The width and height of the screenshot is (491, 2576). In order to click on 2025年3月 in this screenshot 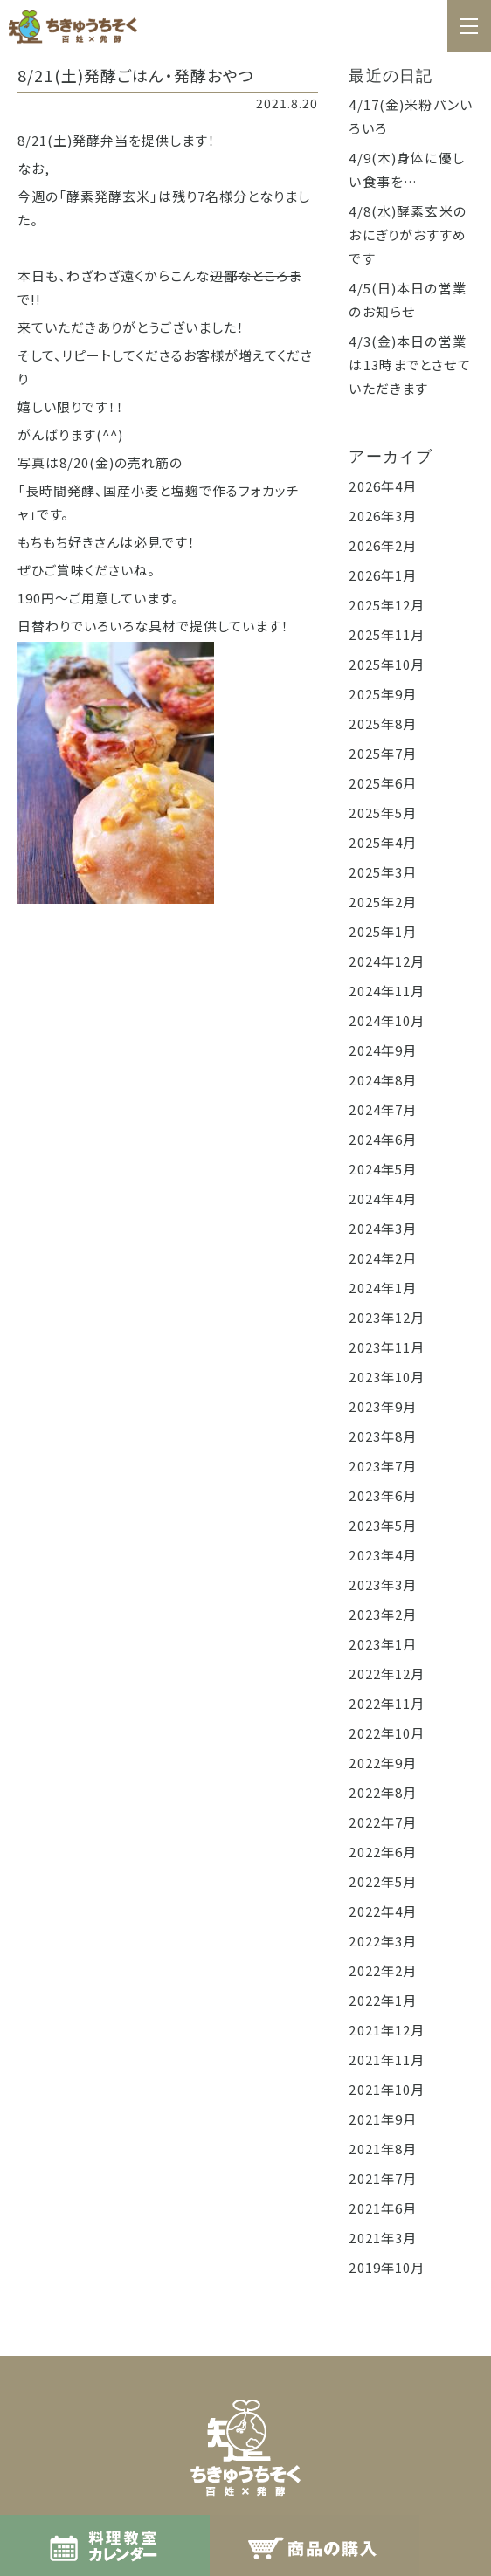, I will do `click(383, 872)`.